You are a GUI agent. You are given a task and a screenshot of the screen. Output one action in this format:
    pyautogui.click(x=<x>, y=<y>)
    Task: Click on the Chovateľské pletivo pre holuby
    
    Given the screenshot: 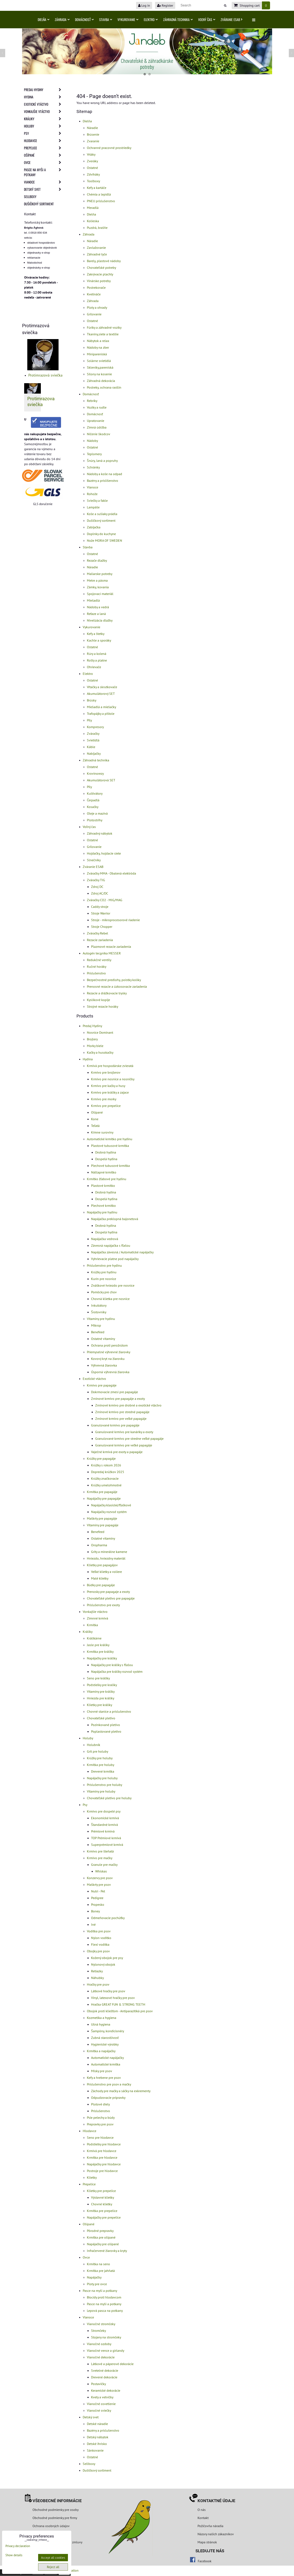 What is the action you would take?
    pyautogui.click(x=109, y=1798)
    